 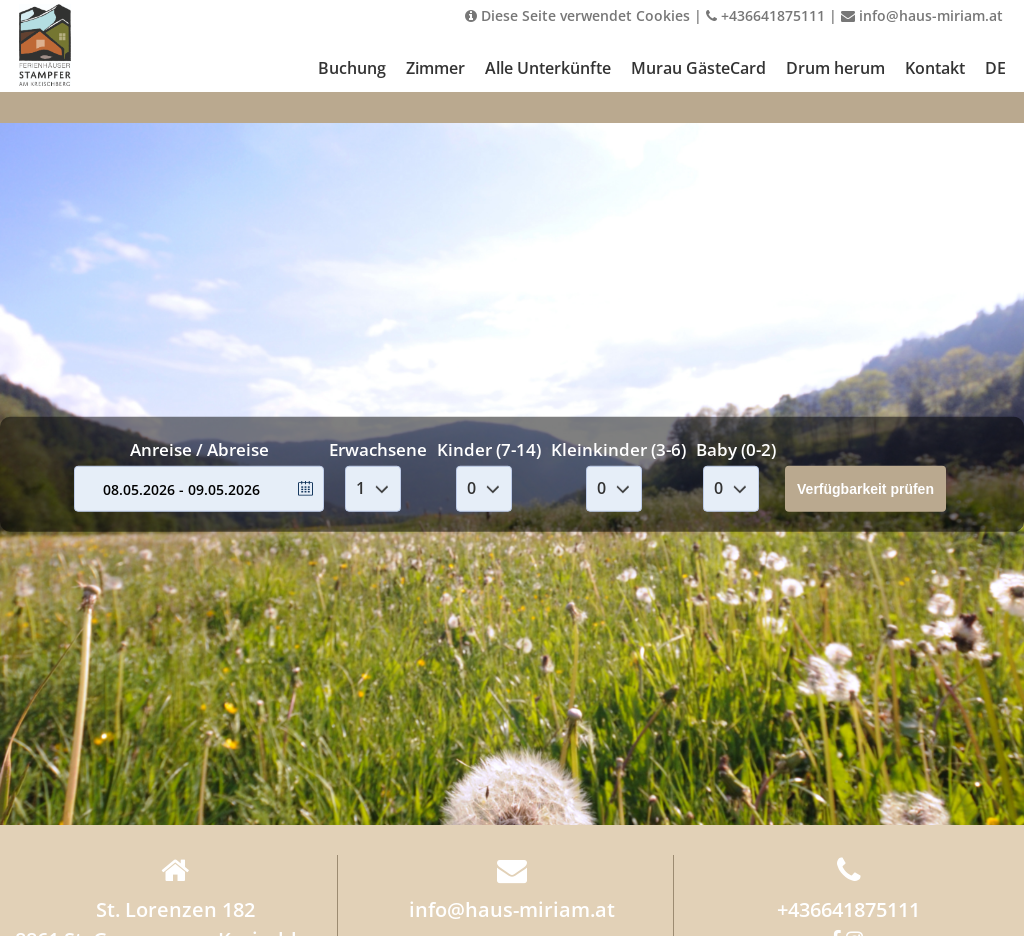 What do you see at coordinates (736, 449) in the screenshot?
I see `Baby (0-2)` at bounding box center [736, 449].